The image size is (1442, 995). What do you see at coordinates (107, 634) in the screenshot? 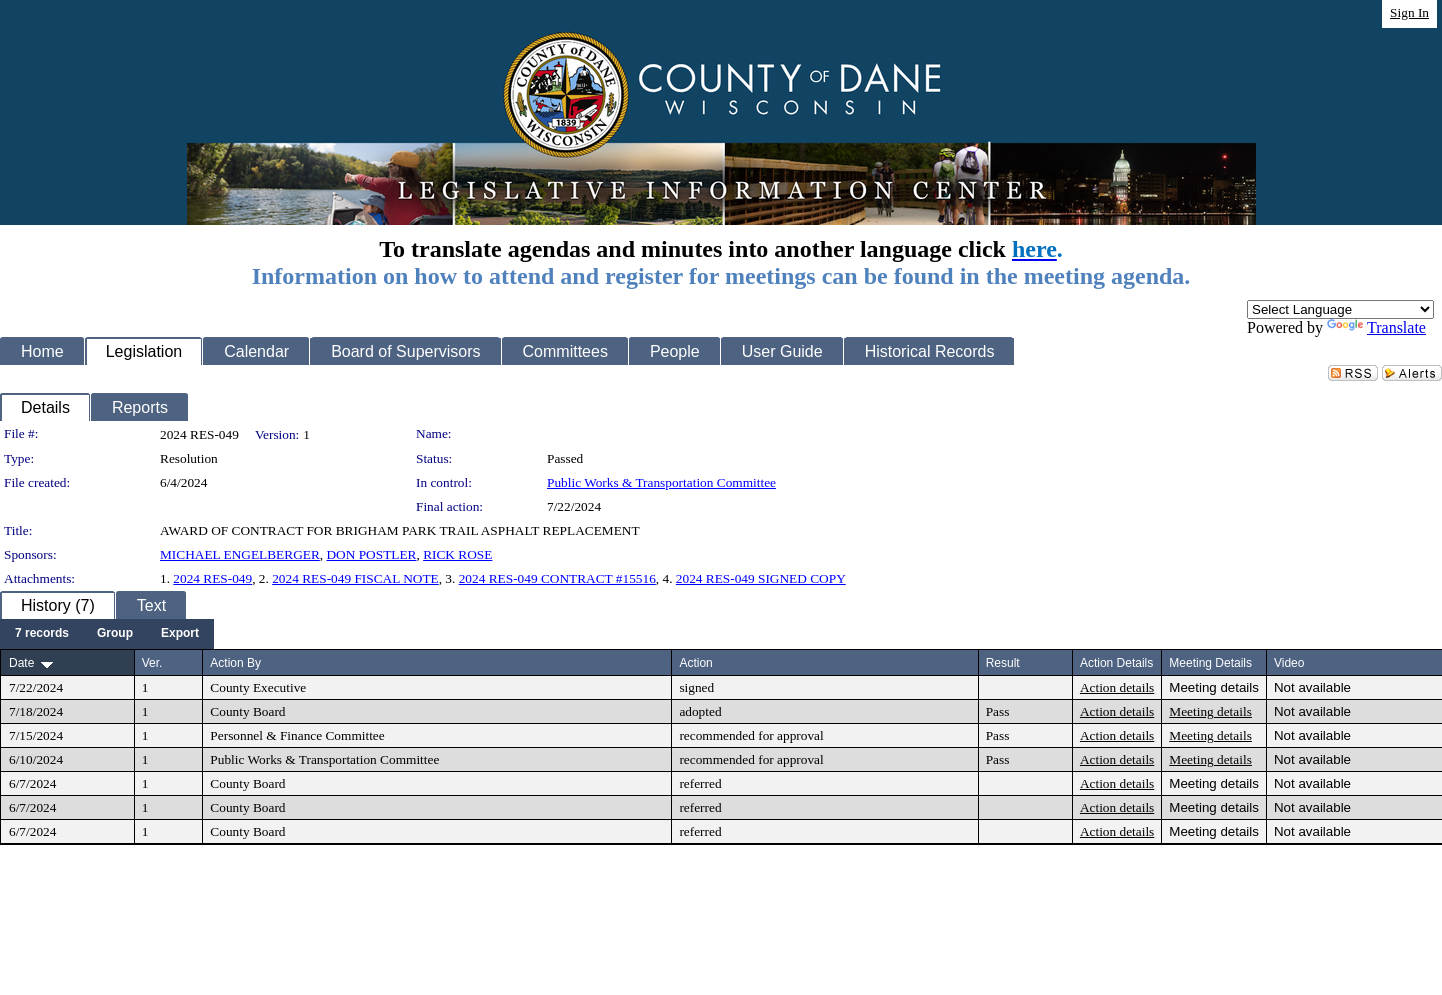
I see `[menubar]` at bounding box center [107, 634].